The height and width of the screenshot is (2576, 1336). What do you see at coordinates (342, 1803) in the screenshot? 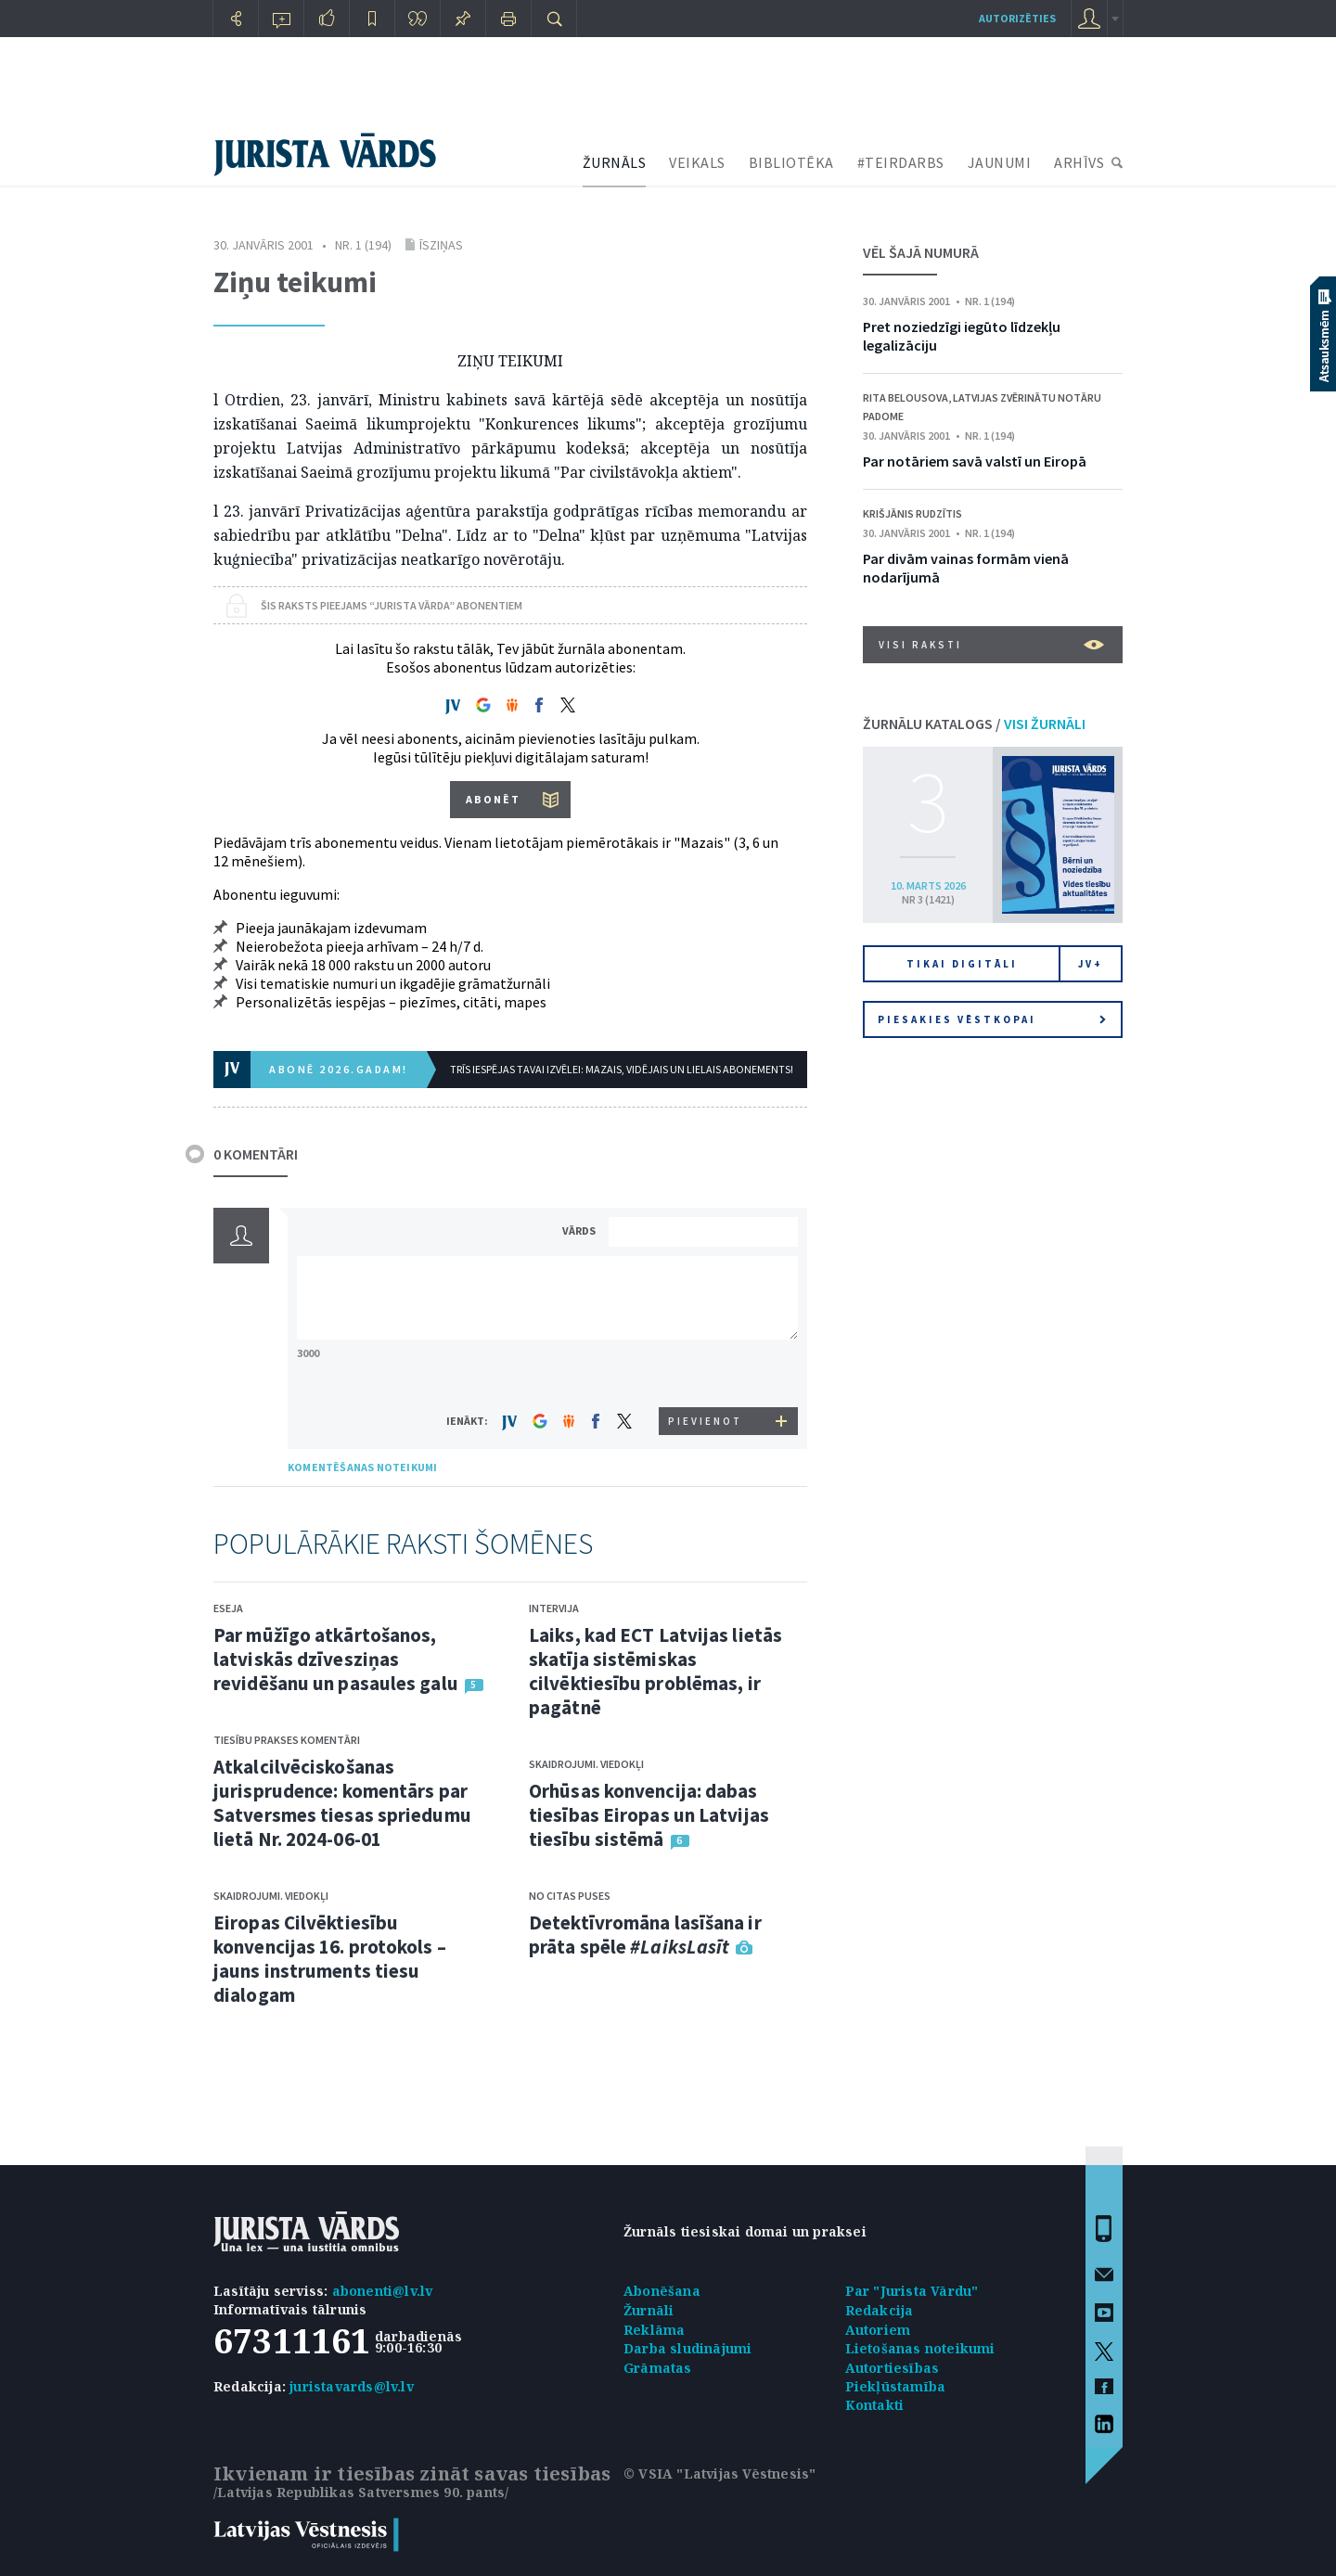
I see `Atkalcilvēciskošanas jurisprudence: komentārs par Satversmes tiesas spriedumu lietā Nr. 2024-06-01` at bounding box center [342, 1803].